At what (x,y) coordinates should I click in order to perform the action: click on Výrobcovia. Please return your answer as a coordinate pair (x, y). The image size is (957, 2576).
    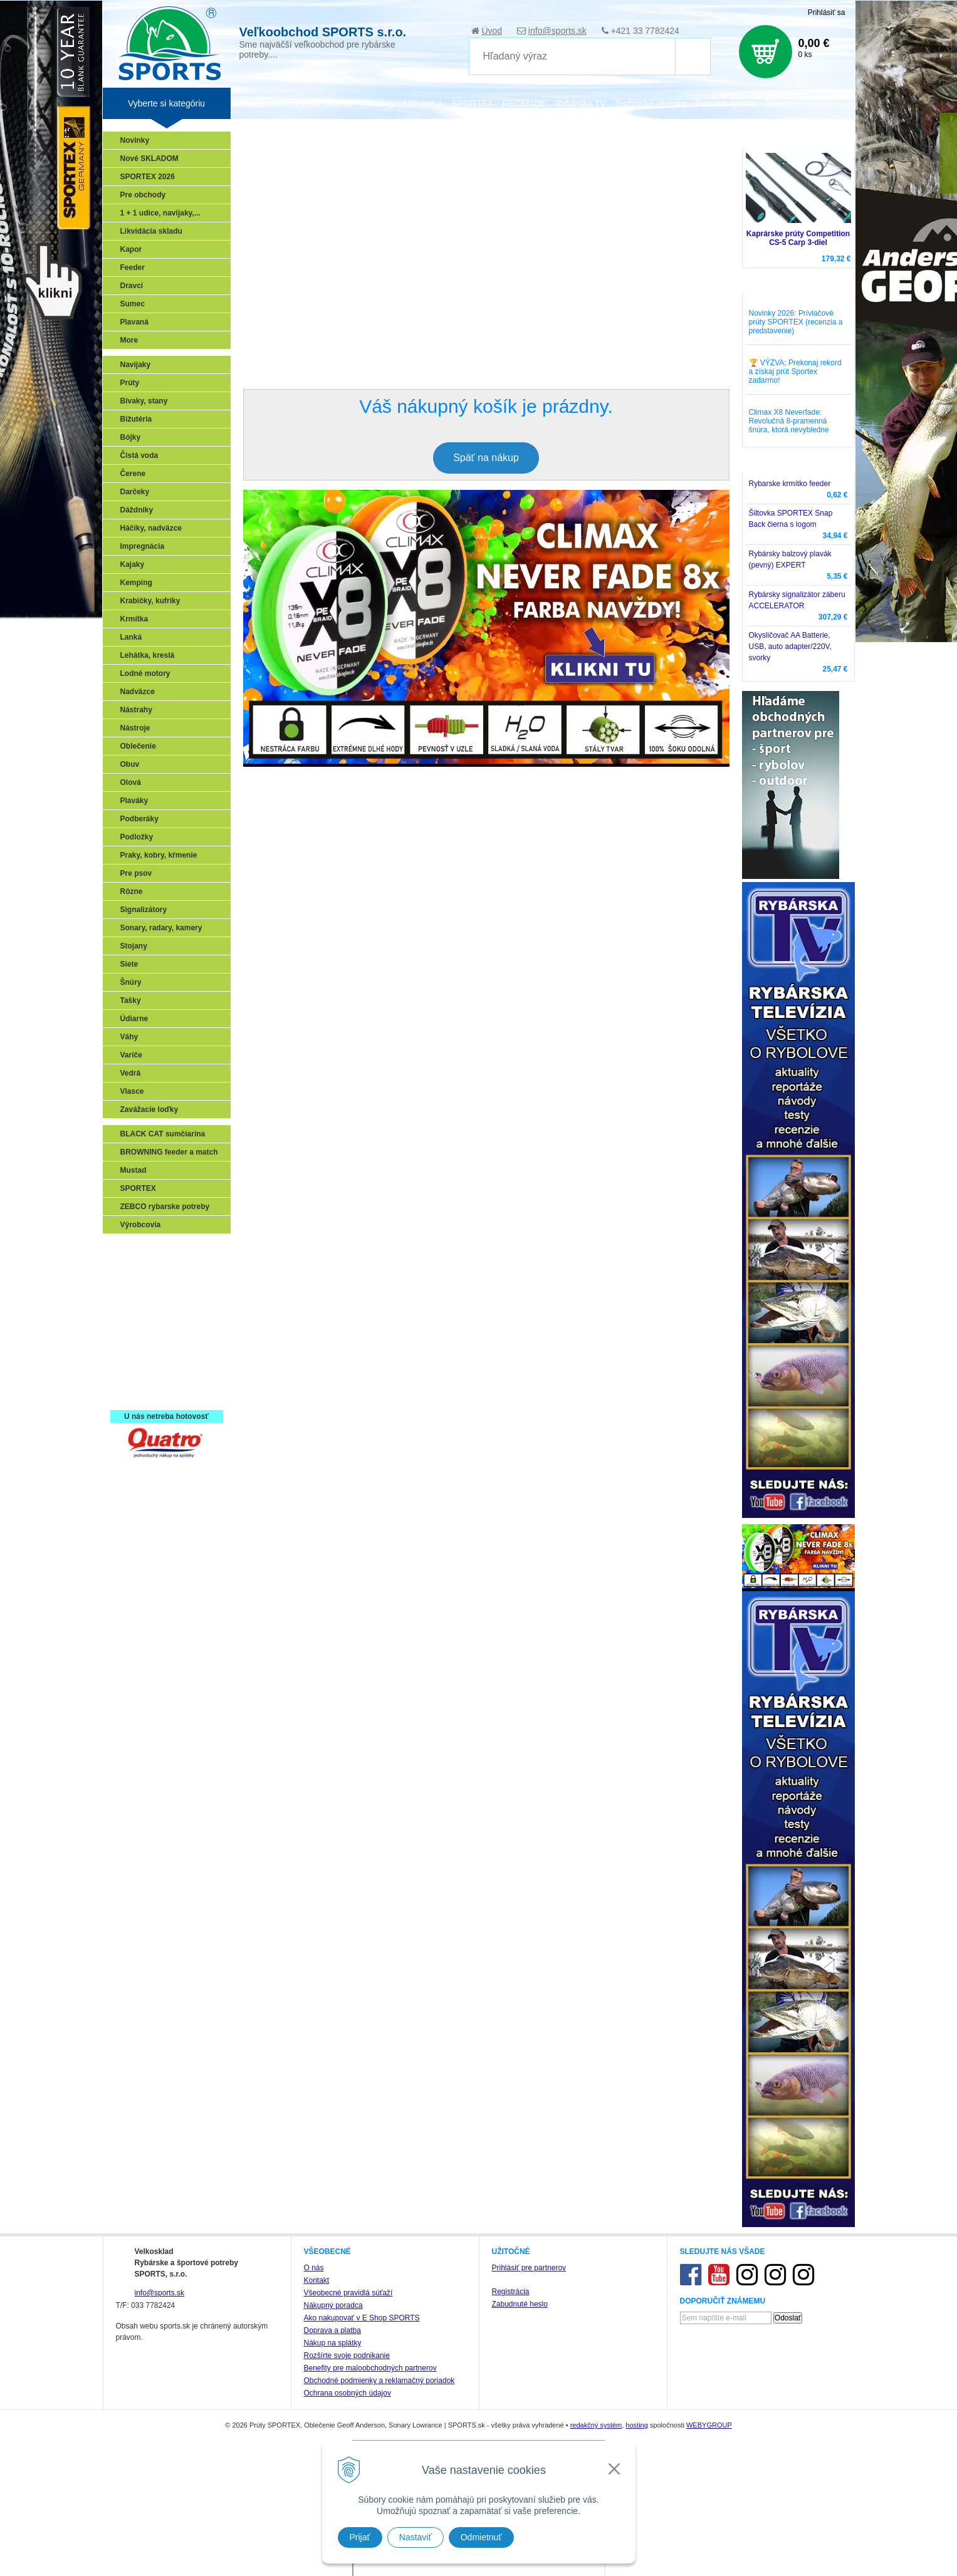
    Looking at the image, I should click on (140, 1224).